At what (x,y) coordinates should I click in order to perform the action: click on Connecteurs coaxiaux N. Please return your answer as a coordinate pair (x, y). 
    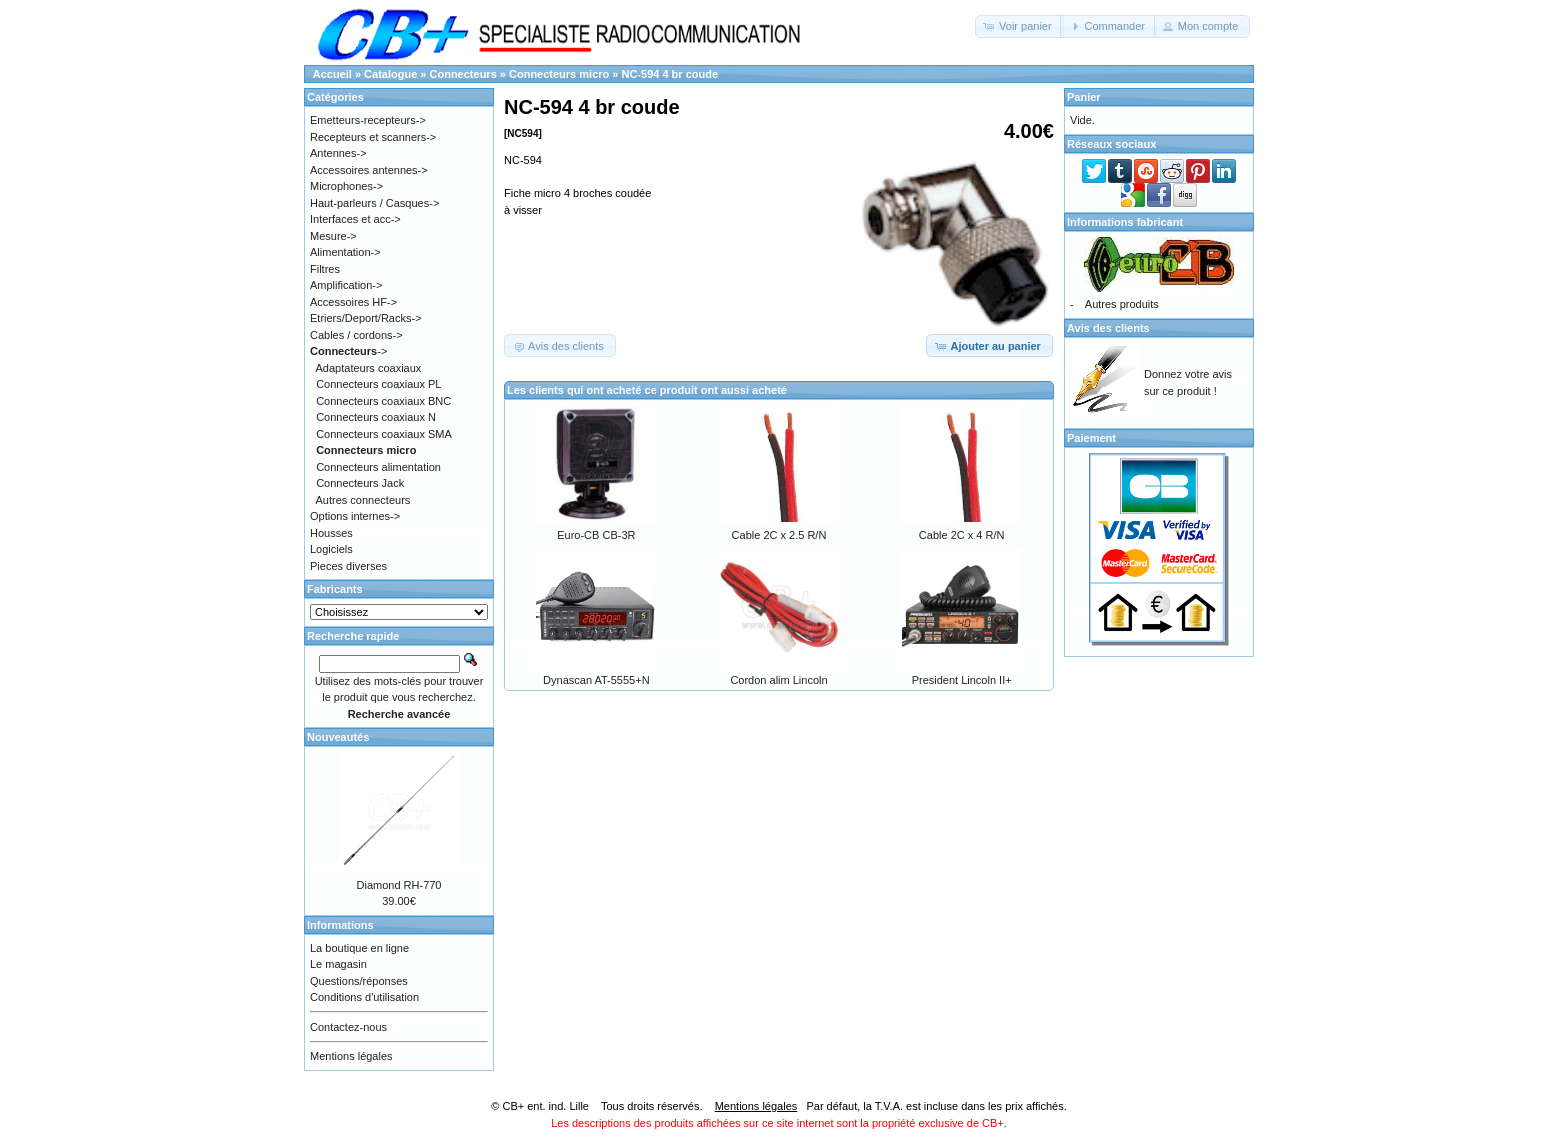
    Looking at the image, I should click on (376, 417).